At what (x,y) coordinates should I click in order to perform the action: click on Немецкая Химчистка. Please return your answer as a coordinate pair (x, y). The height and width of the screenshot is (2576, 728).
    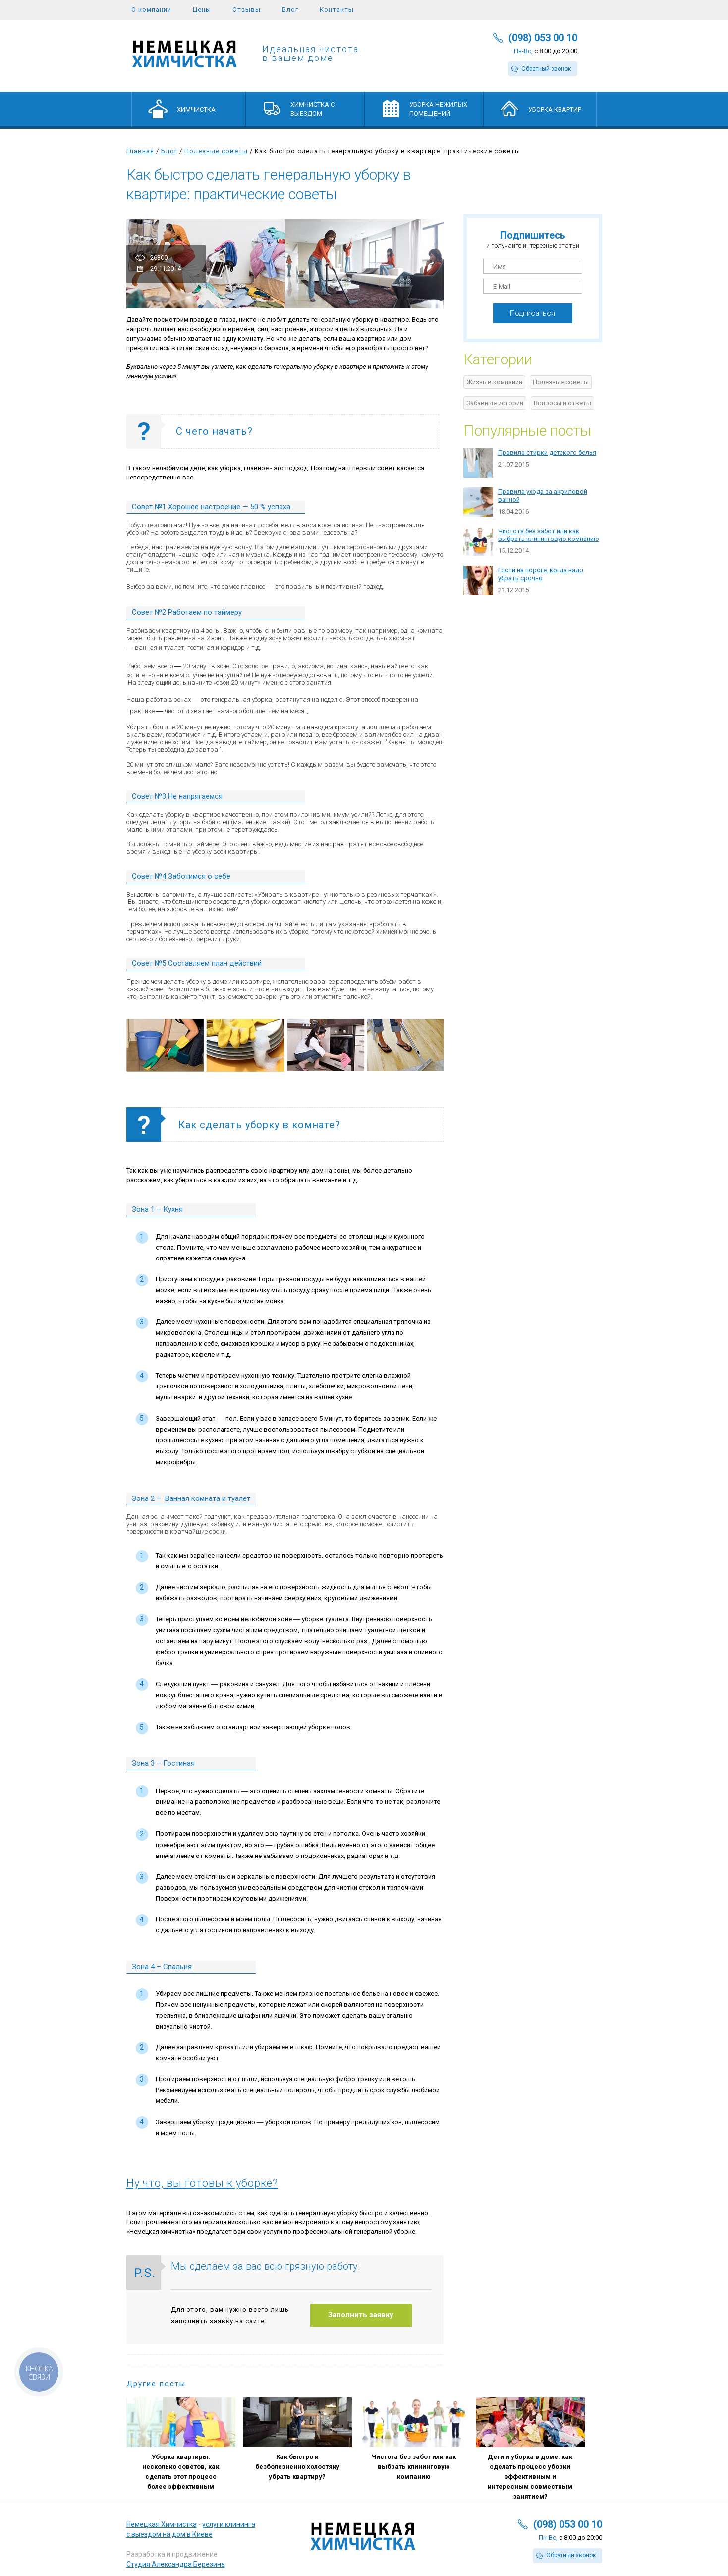
    Looking at the image, I should click on (161, 2524).